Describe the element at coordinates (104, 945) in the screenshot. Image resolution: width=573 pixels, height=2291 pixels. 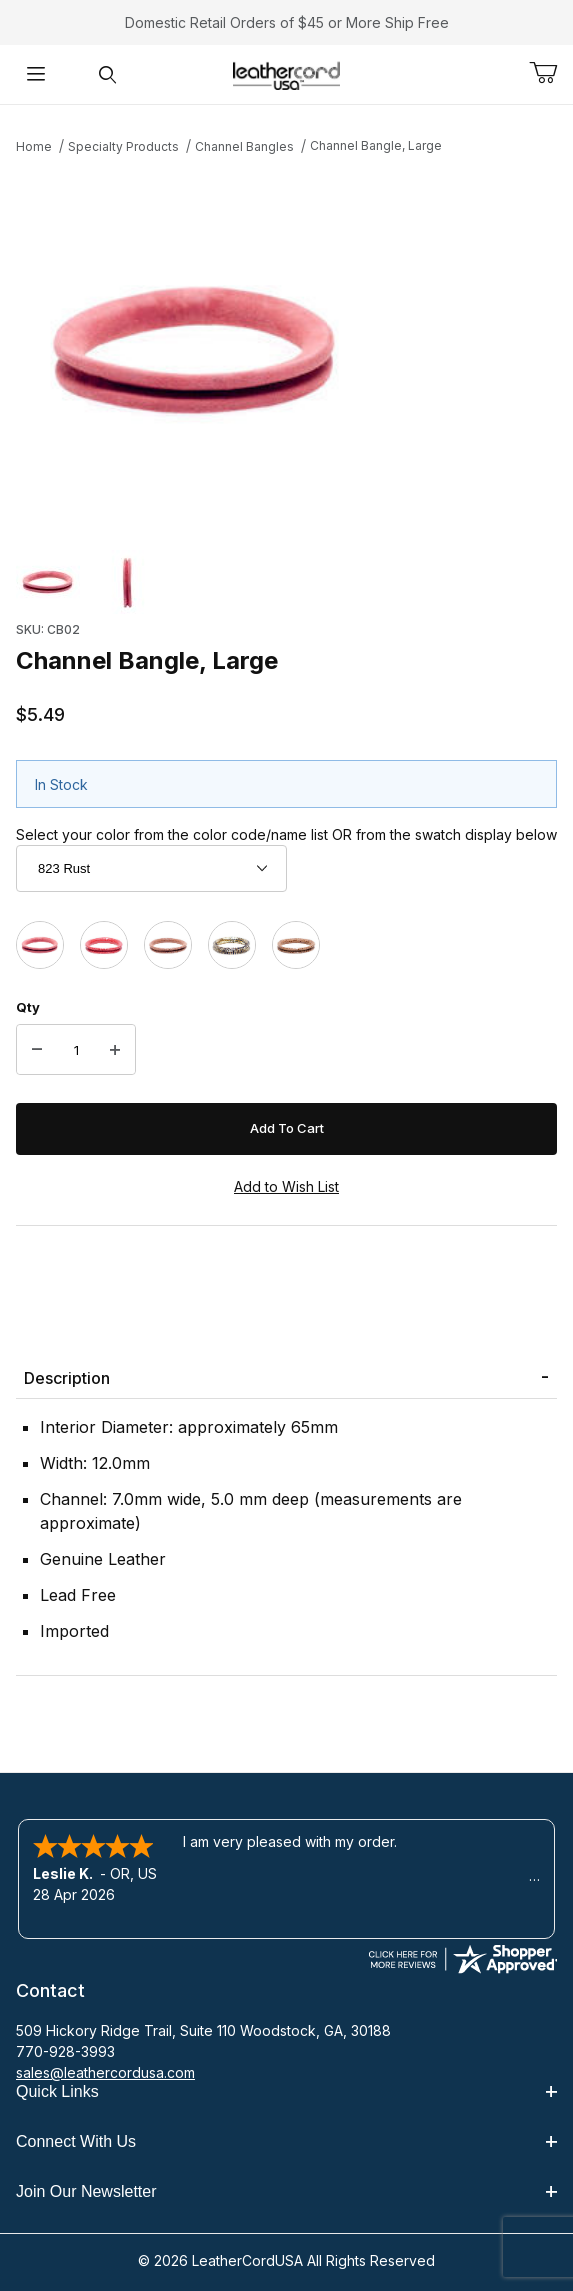
I see `[804P Red Pebble]` at that location.